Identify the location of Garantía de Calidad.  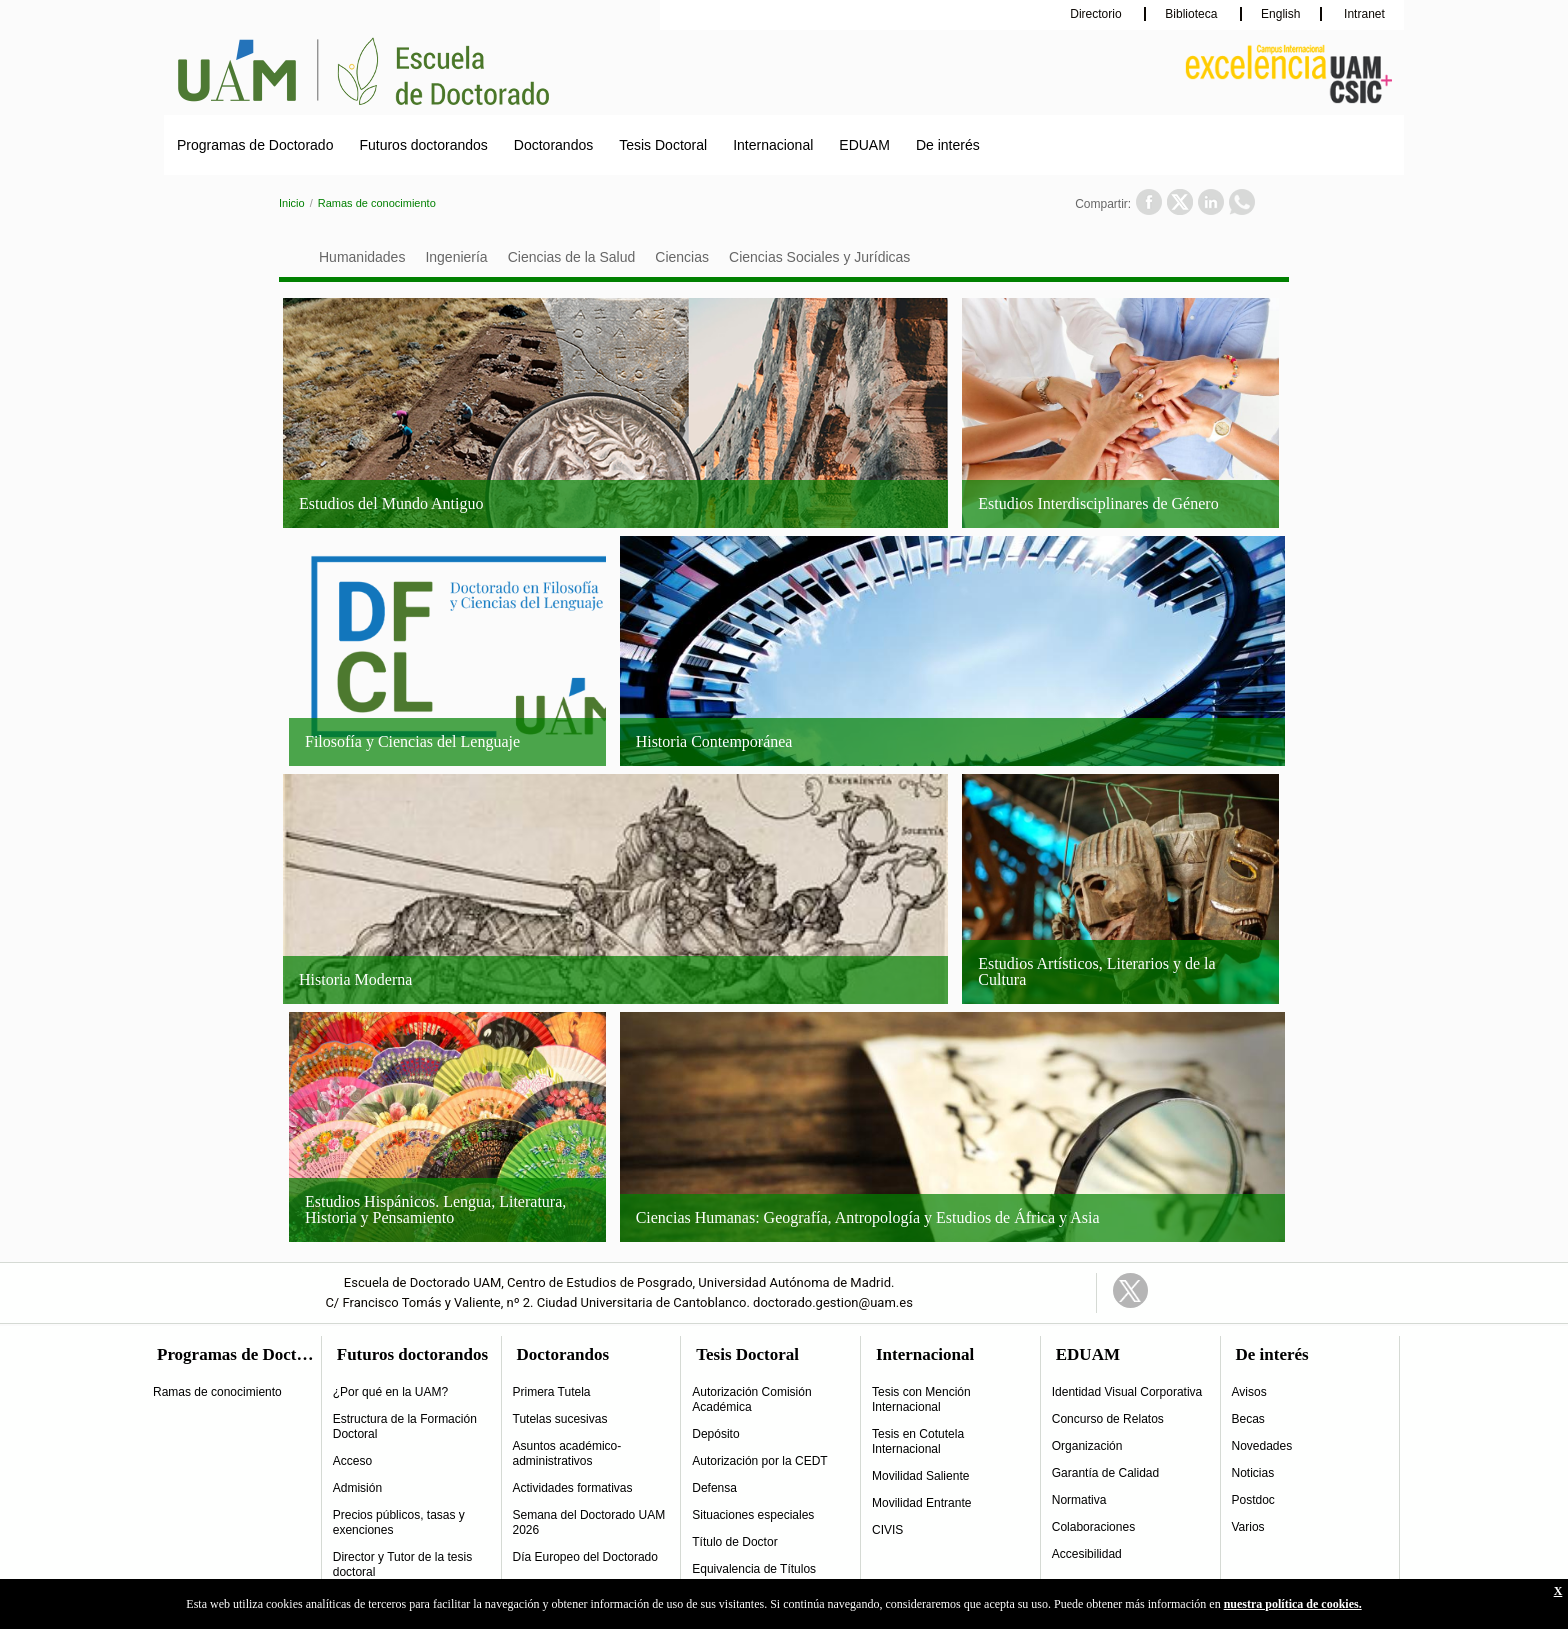
(1105, 1473).